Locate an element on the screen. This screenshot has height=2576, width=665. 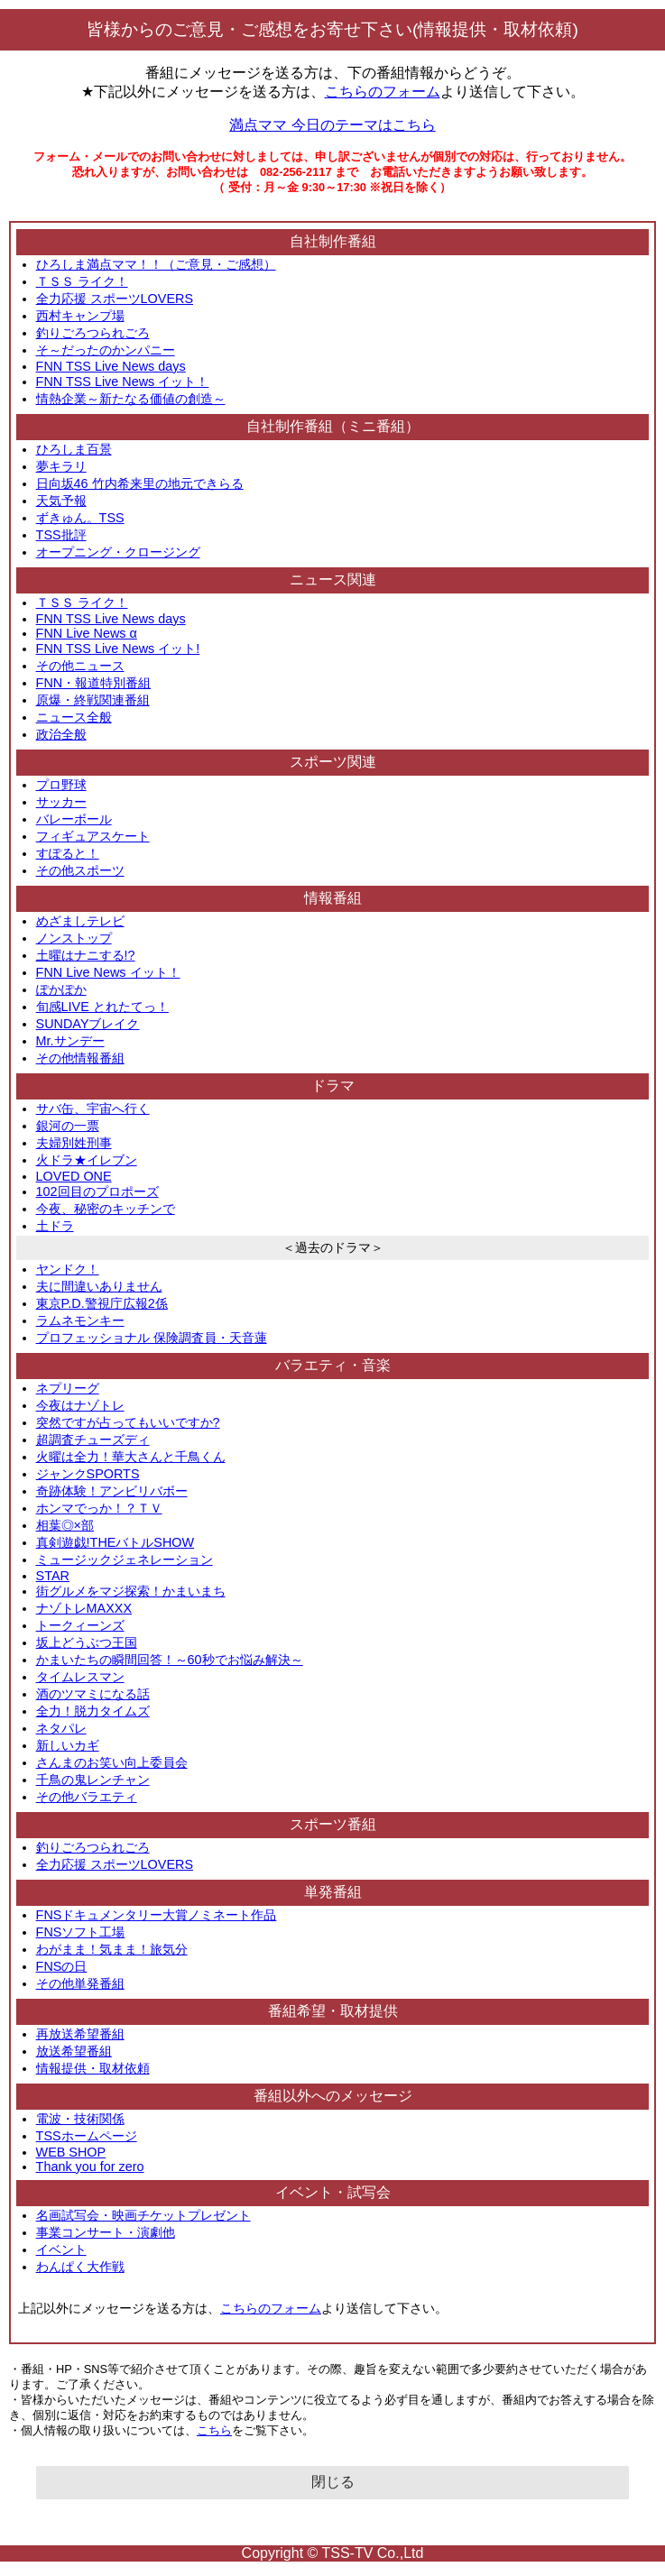
旬感LIVE とれたてっ！ is located at coordinates (102, 1006).